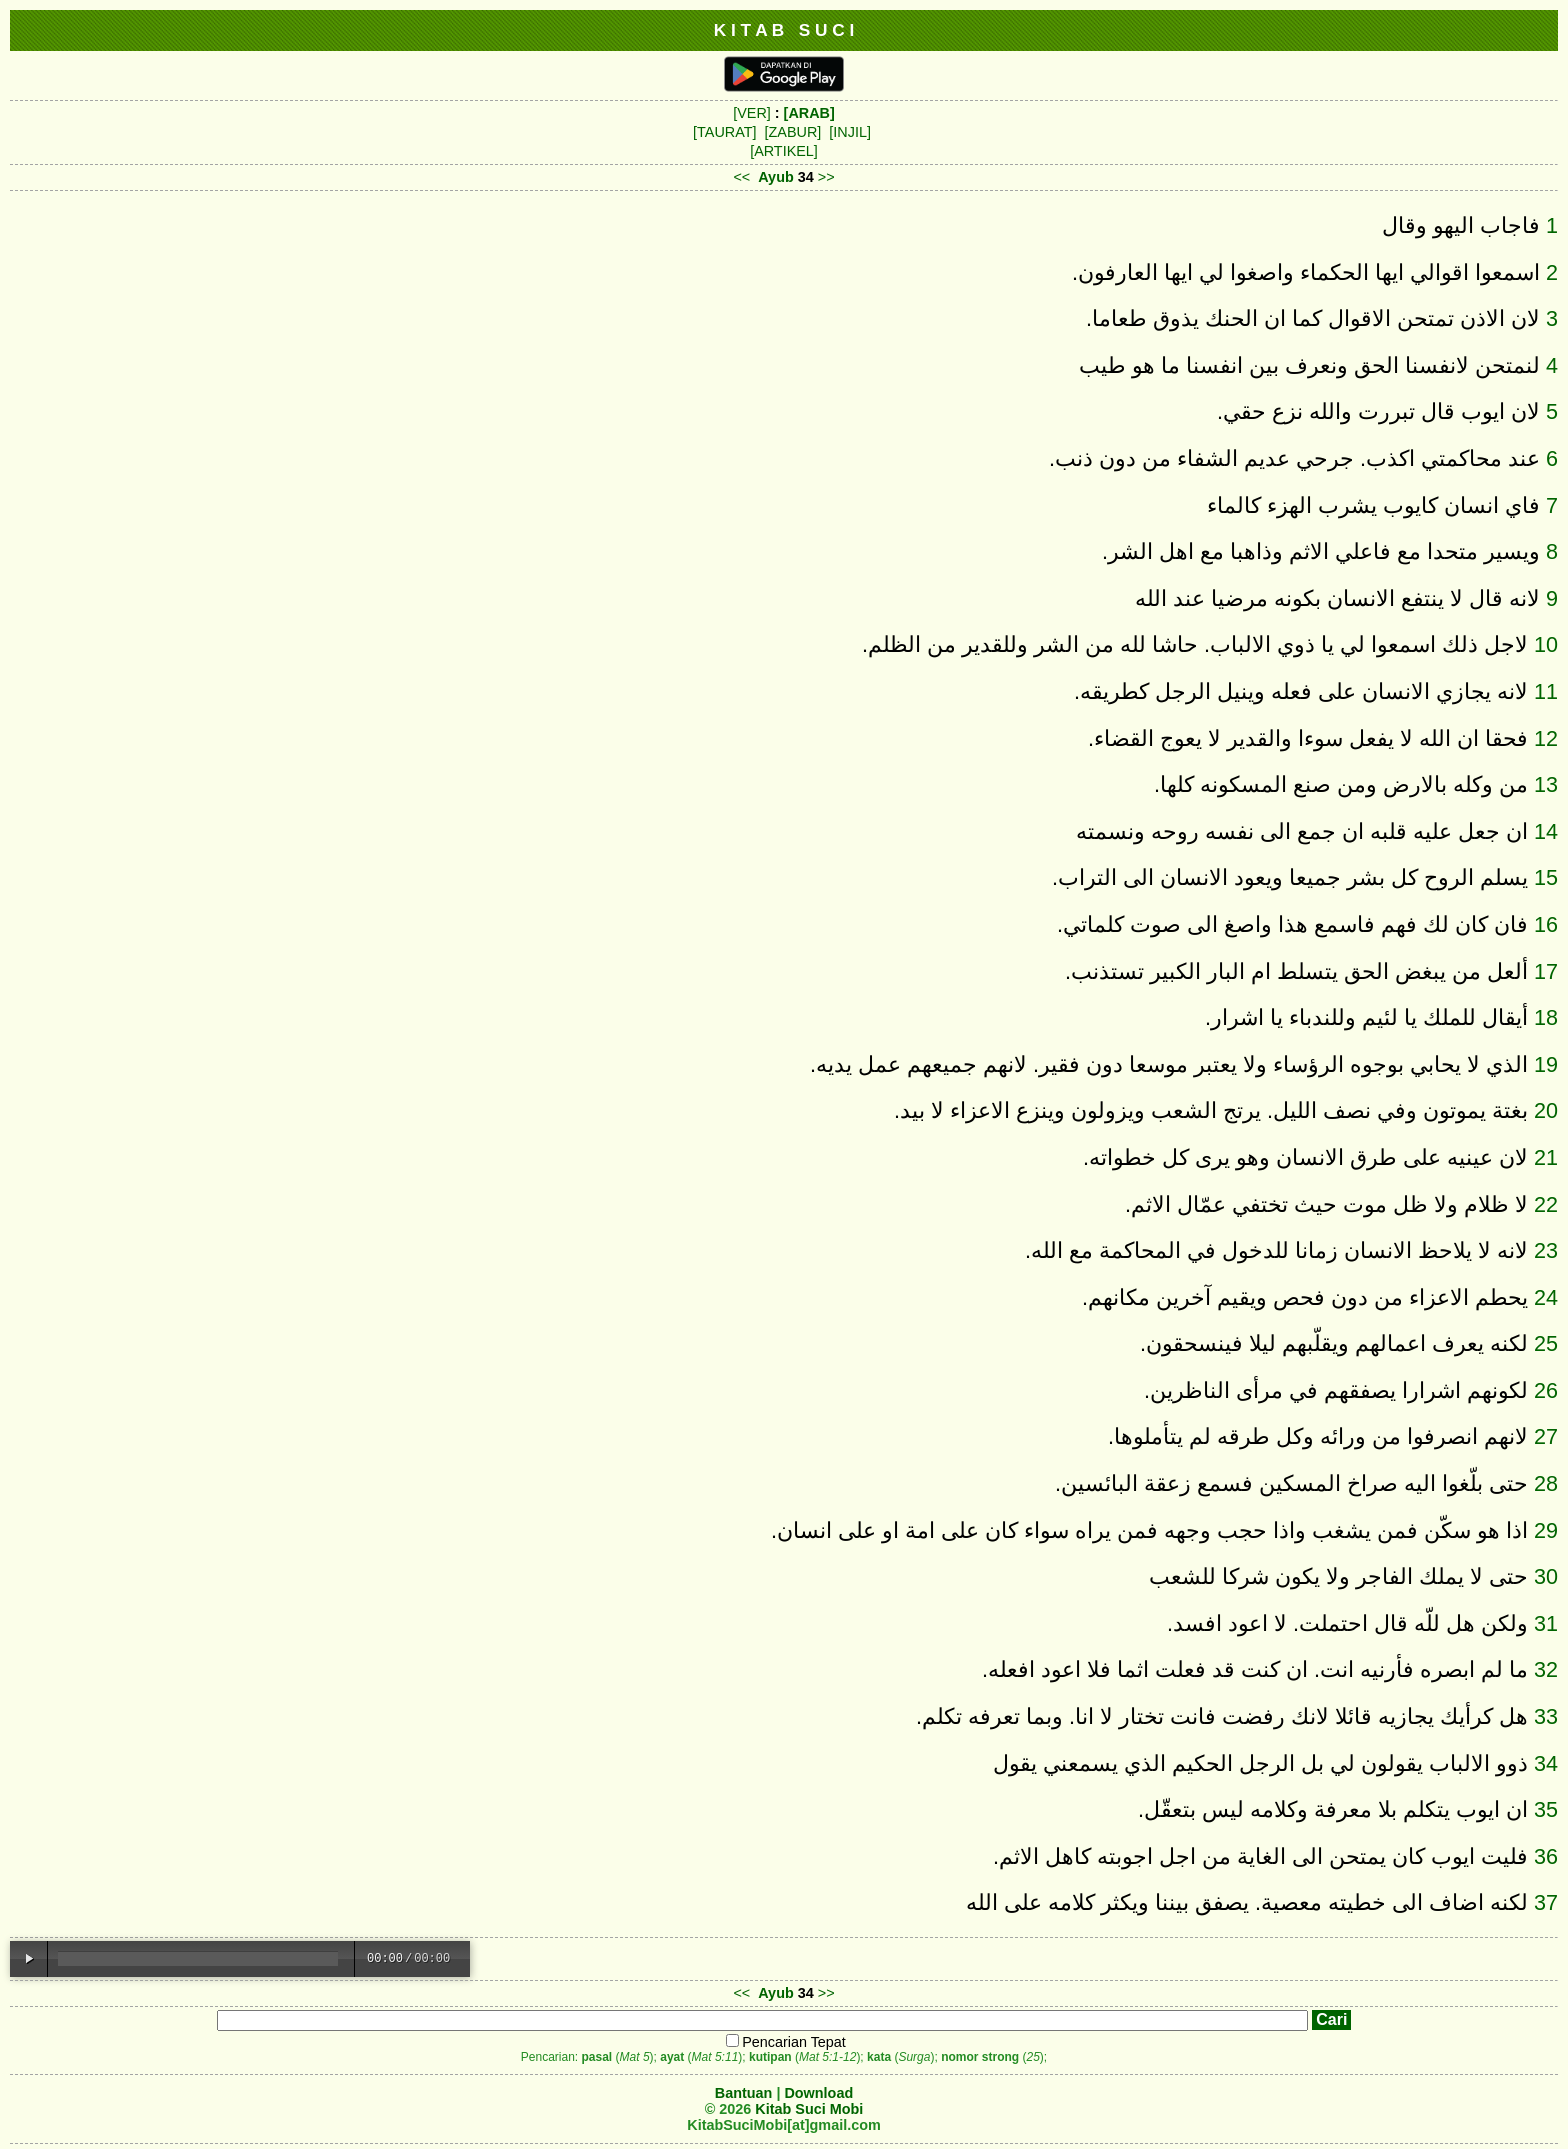 This screenshot has height=2149, width=1568. I want to click on 20, so click(1546, 1110).